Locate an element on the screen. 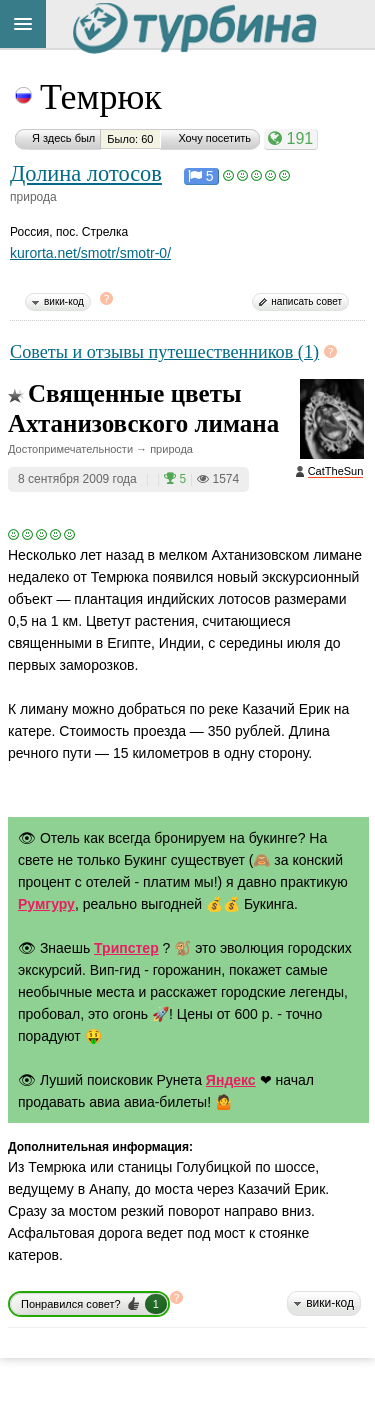 Image resolution: width=375 pixels, height=1428 pixels. Румгуру is located at coordinates (46, 904).